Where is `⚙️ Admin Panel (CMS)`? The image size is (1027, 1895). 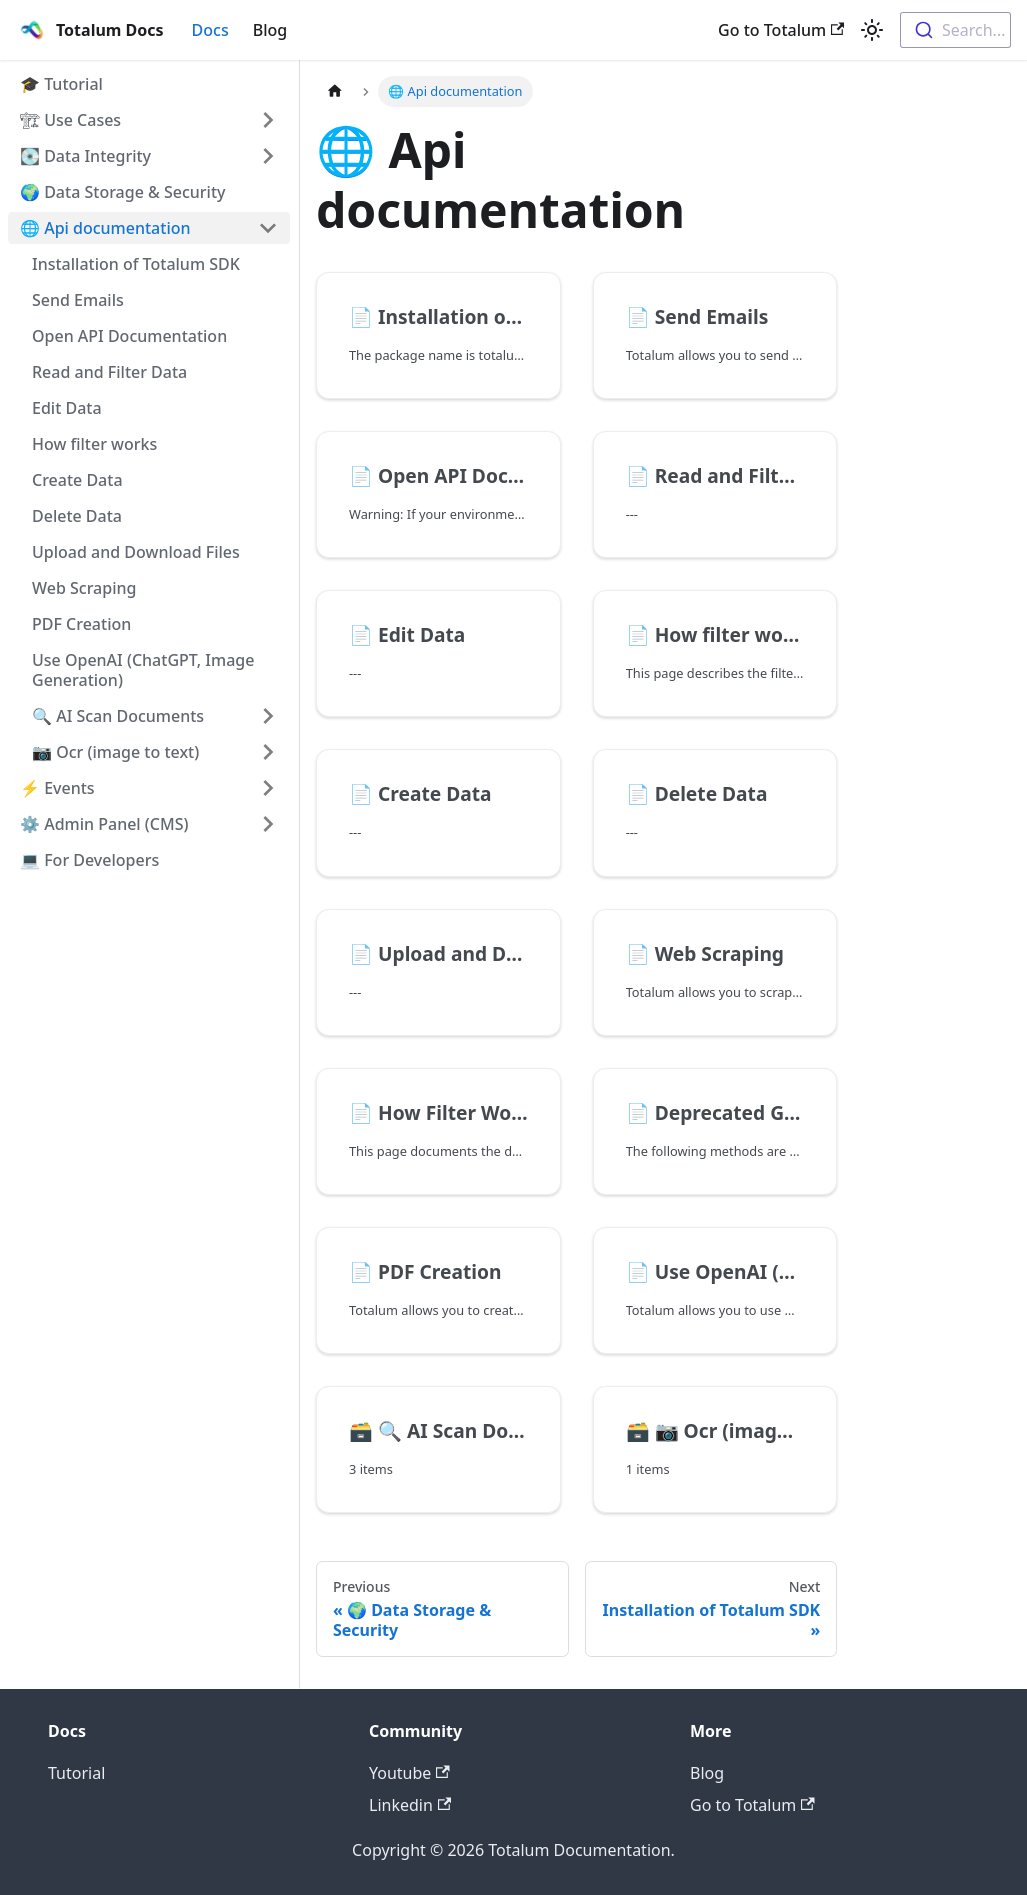 ⚙️ Admin Panel (CMS) is located at coordinates (104, 824).